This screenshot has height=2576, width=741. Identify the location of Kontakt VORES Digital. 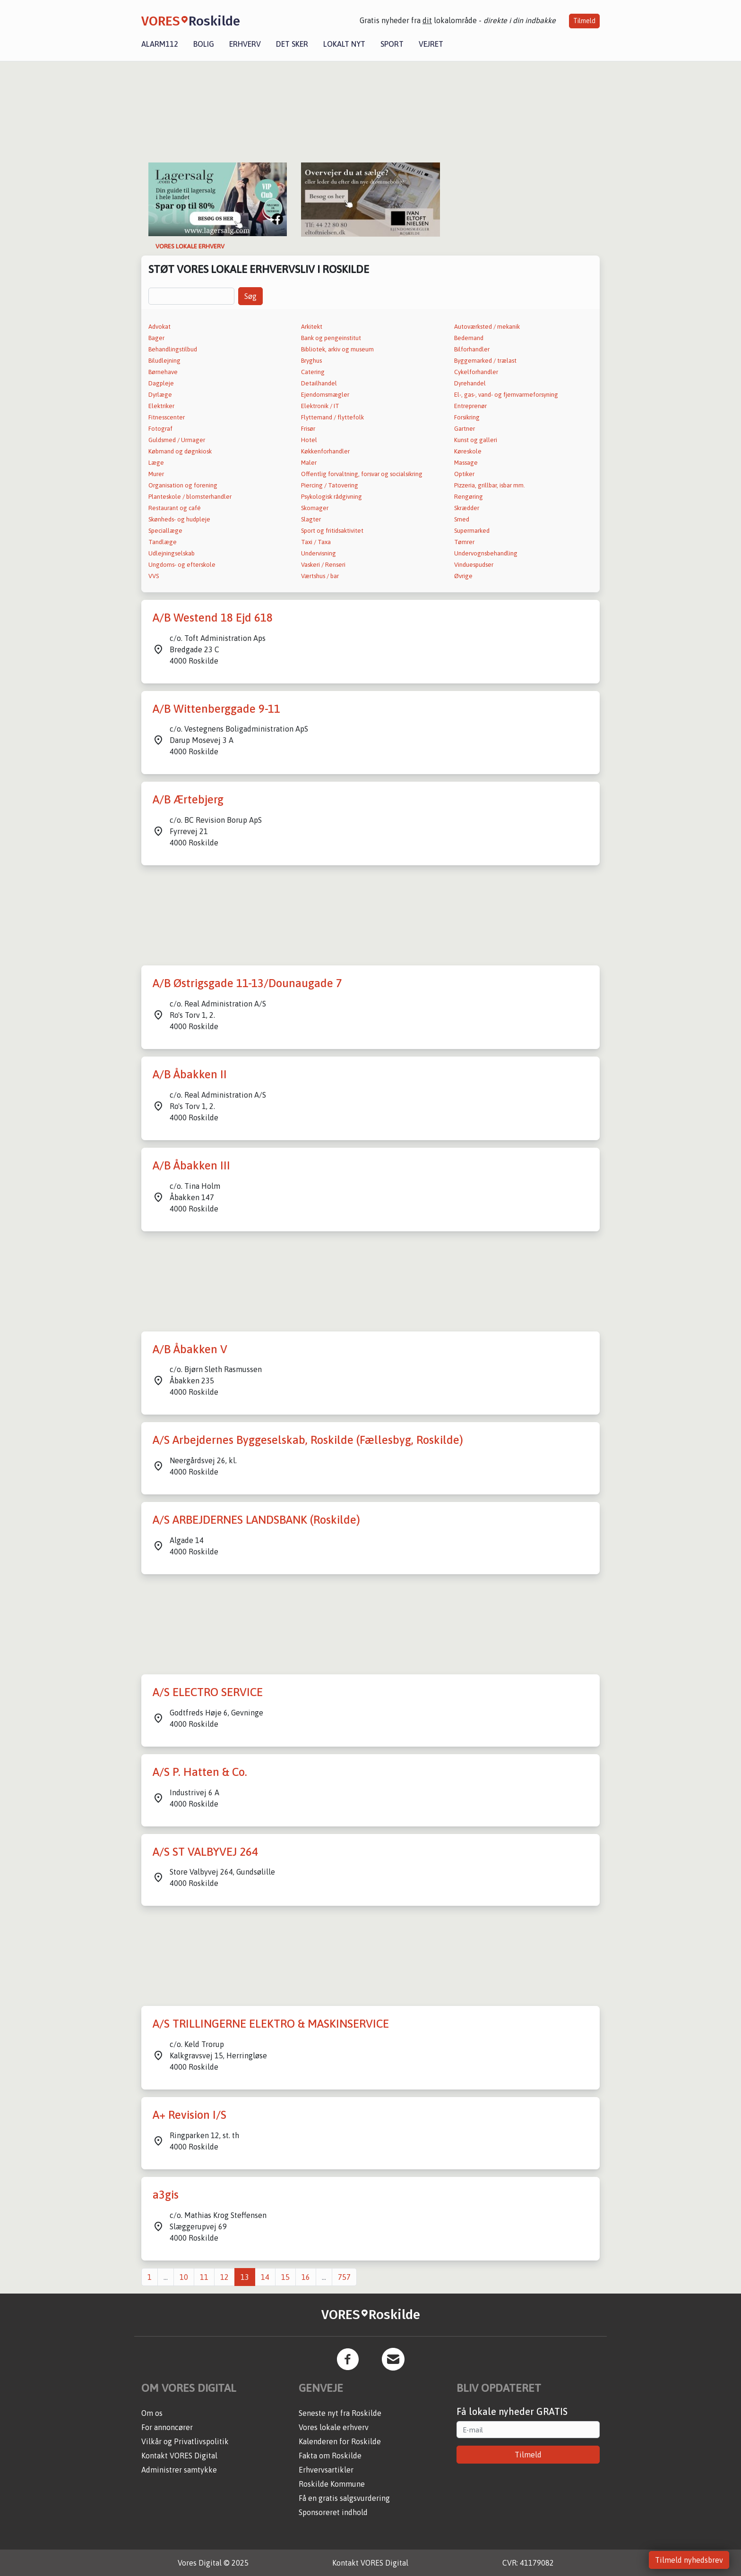
(179, 2455).